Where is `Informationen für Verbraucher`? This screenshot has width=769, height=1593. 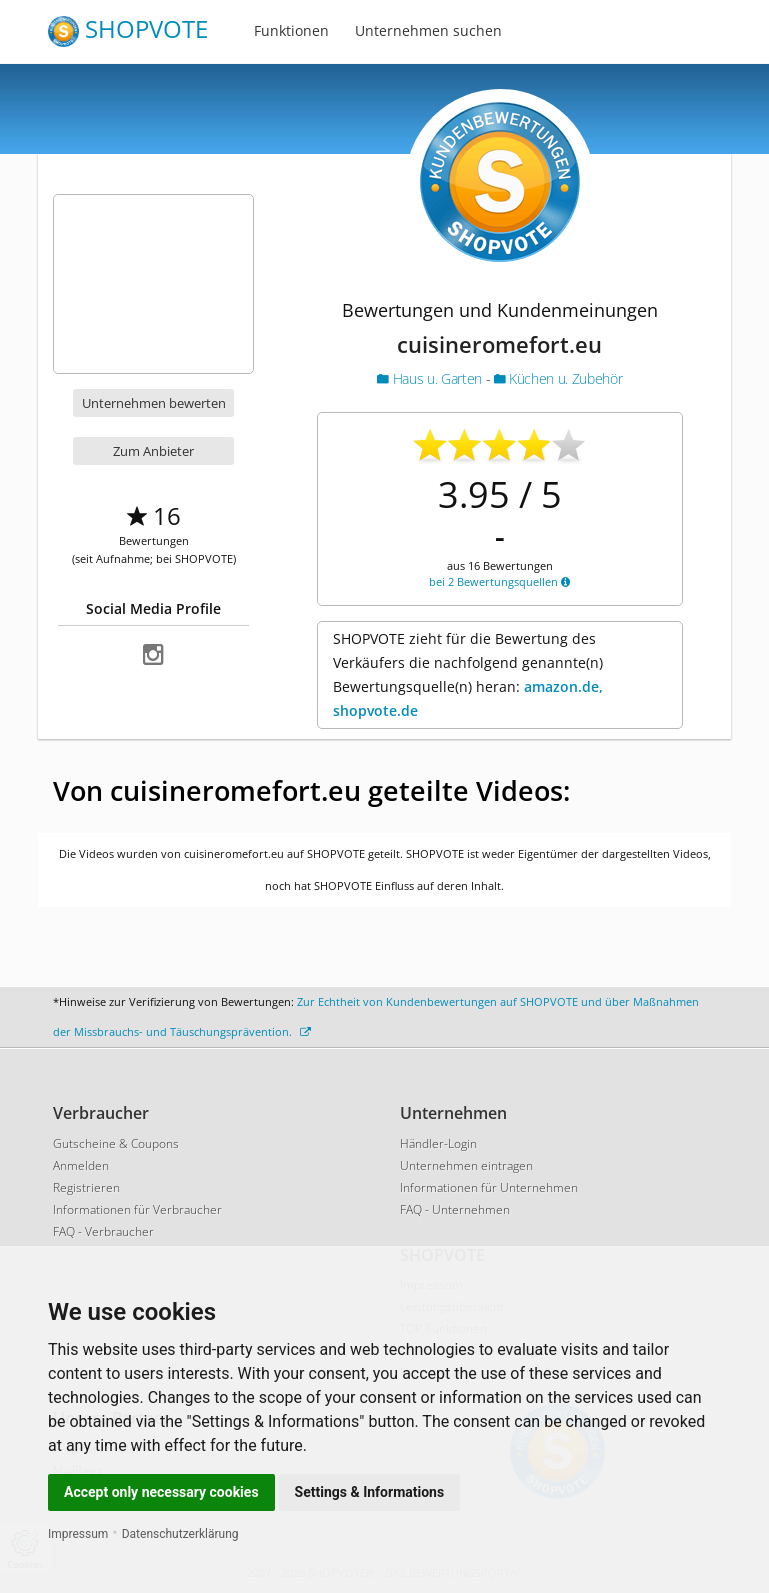
Informationen für Verbraucher is located at coordinates (137, 1209).